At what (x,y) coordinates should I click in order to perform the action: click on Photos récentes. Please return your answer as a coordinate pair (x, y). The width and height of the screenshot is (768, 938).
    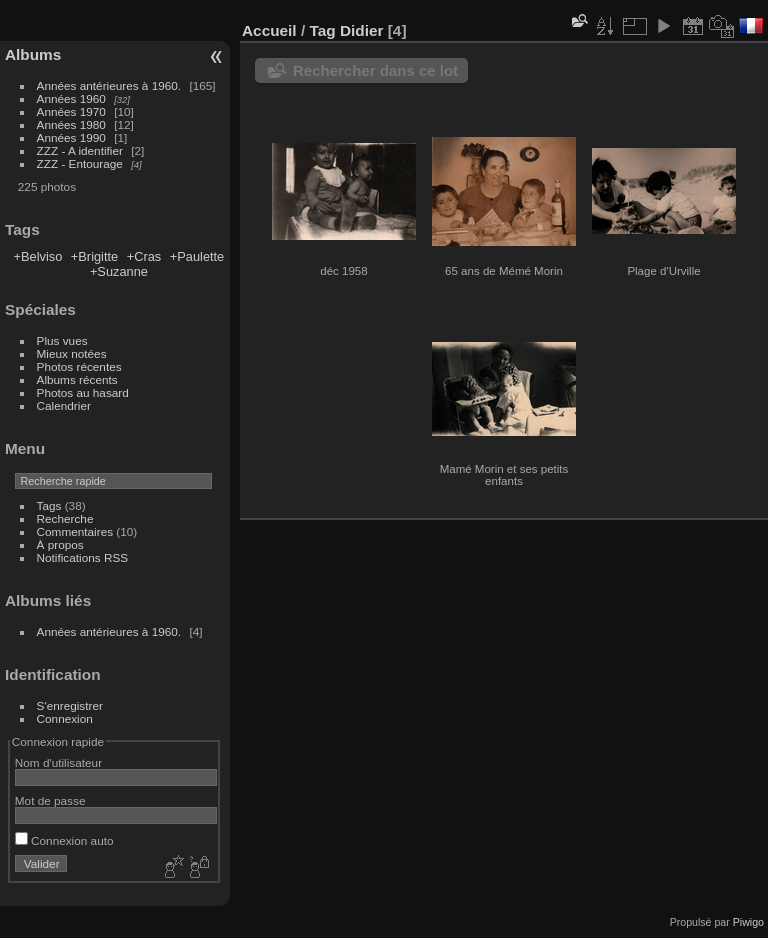
    Looking at the image, I should click on (79, 366).